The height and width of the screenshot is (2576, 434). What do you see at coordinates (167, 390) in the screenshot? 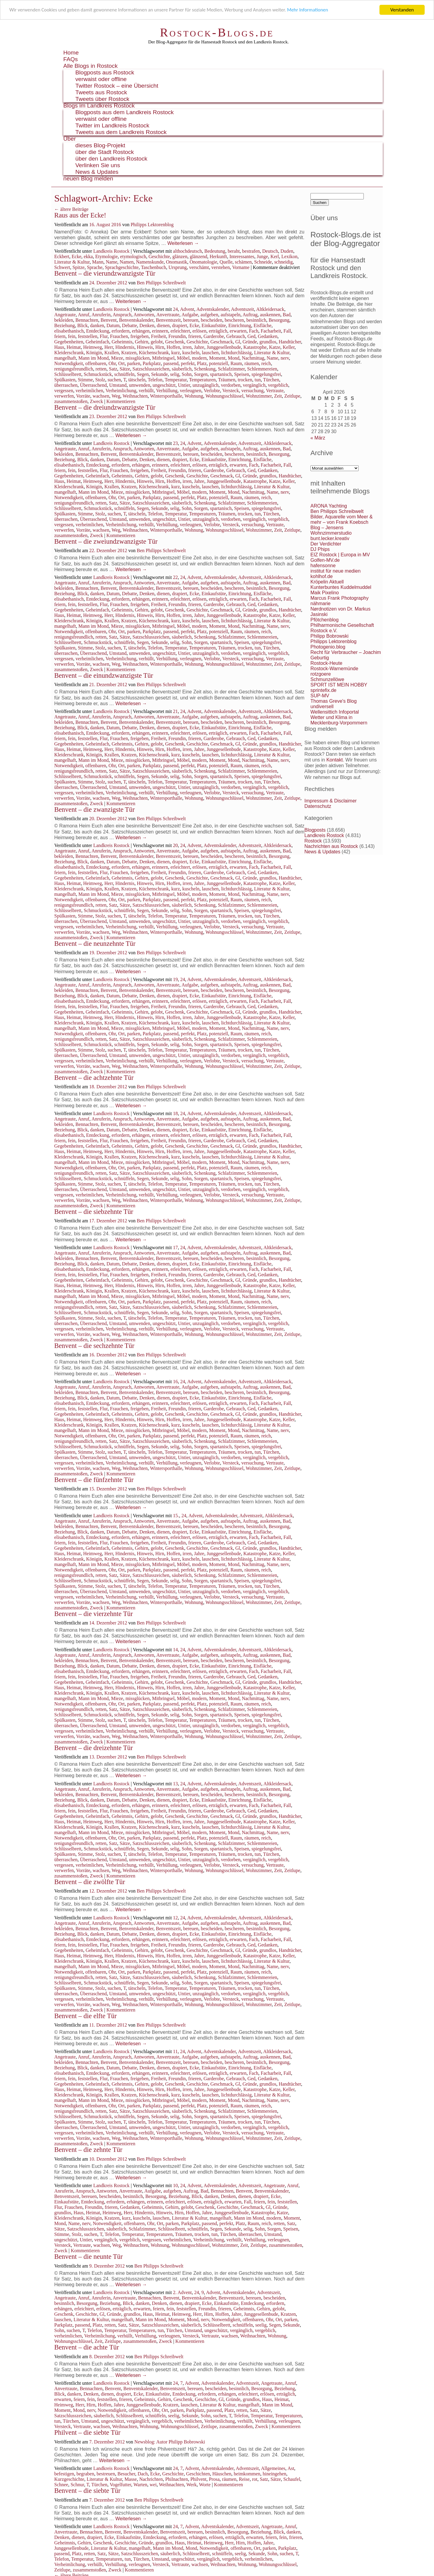
I see `Verhüllung` at bounding box center [167, 390].